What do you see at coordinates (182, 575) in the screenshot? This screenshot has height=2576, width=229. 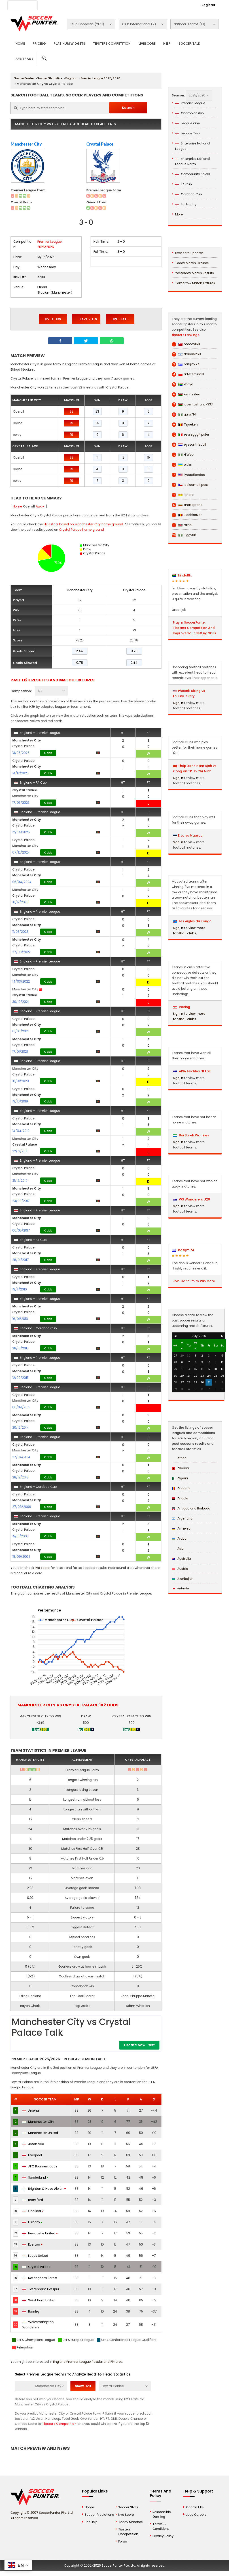 I see `LiindoRh.` at bounding box center [182, 575].